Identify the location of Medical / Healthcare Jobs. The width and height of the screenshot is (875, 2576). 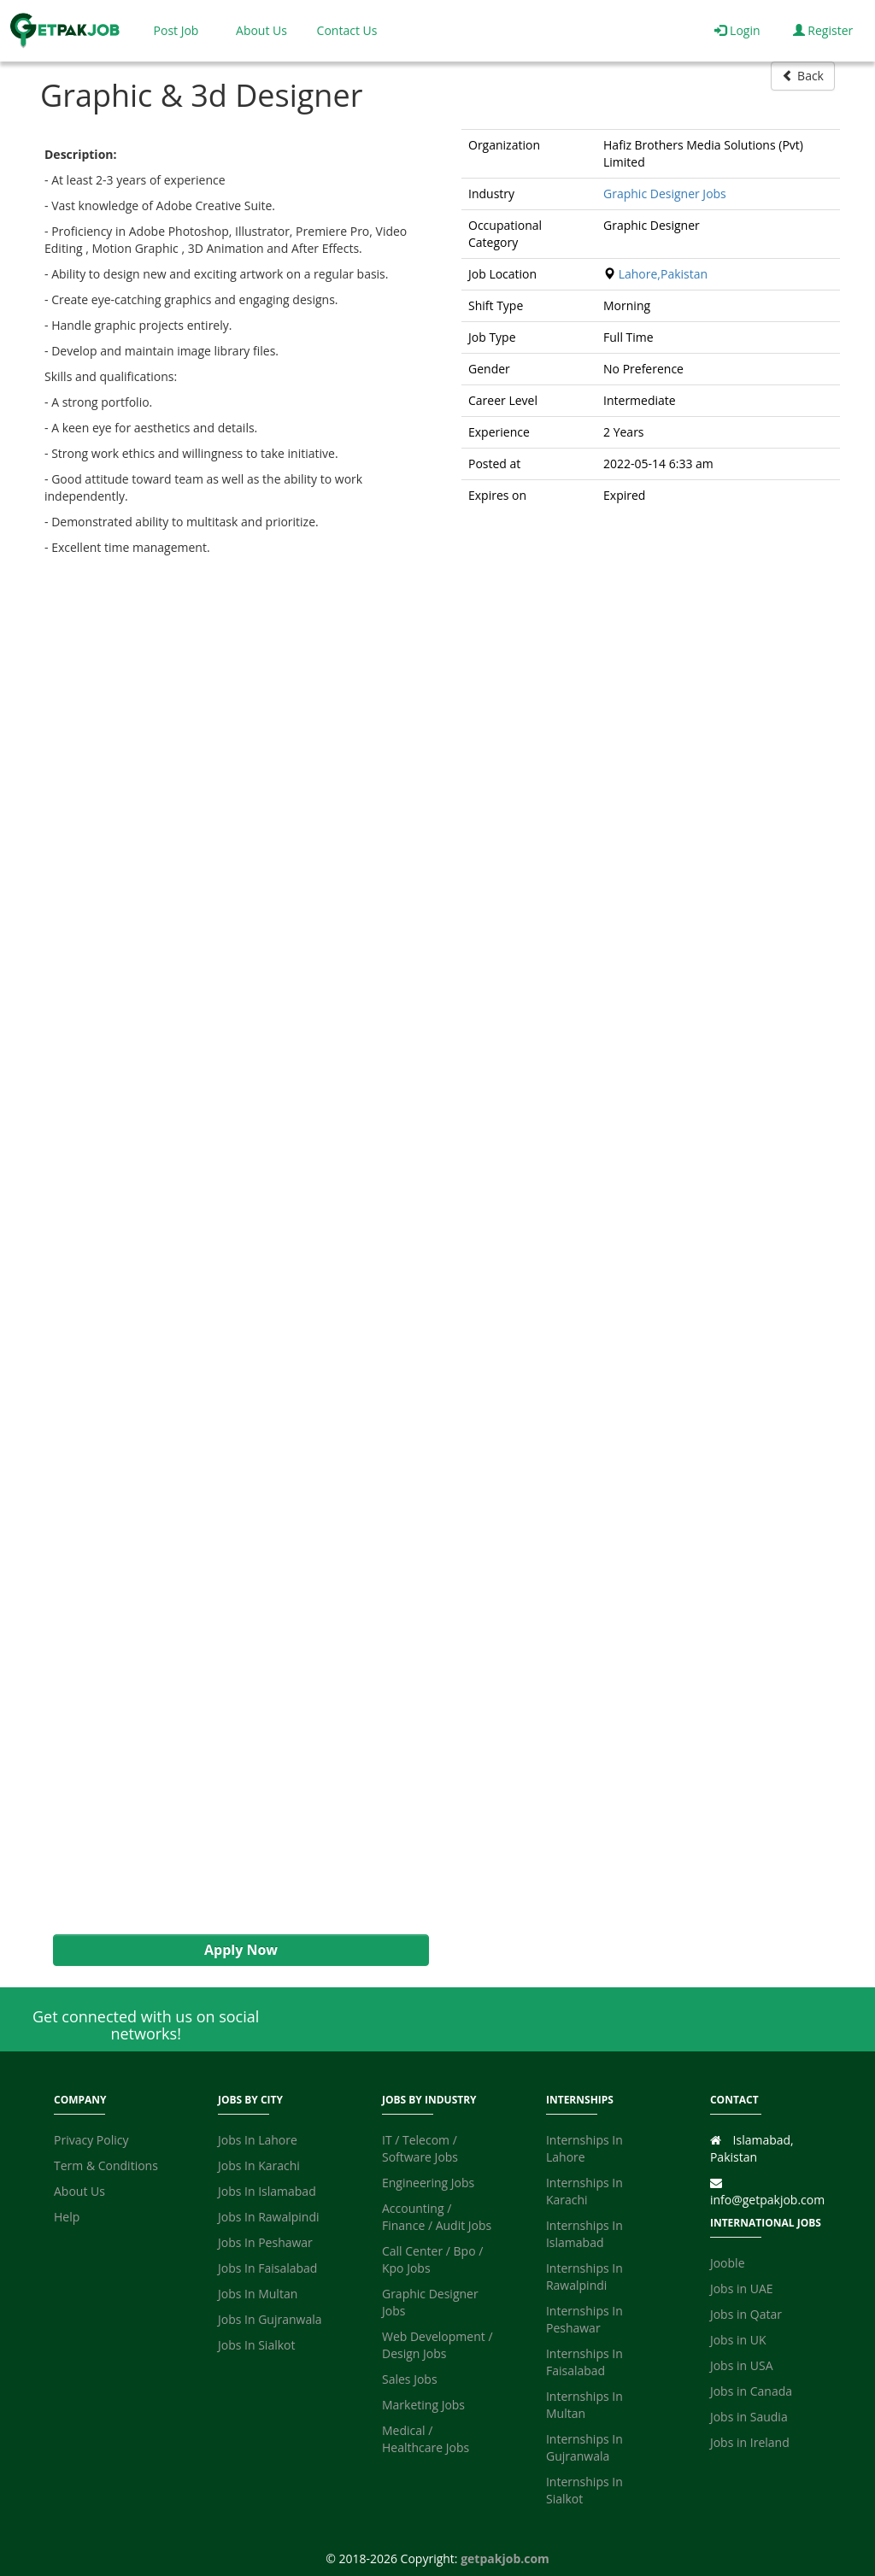
(425, 2439).